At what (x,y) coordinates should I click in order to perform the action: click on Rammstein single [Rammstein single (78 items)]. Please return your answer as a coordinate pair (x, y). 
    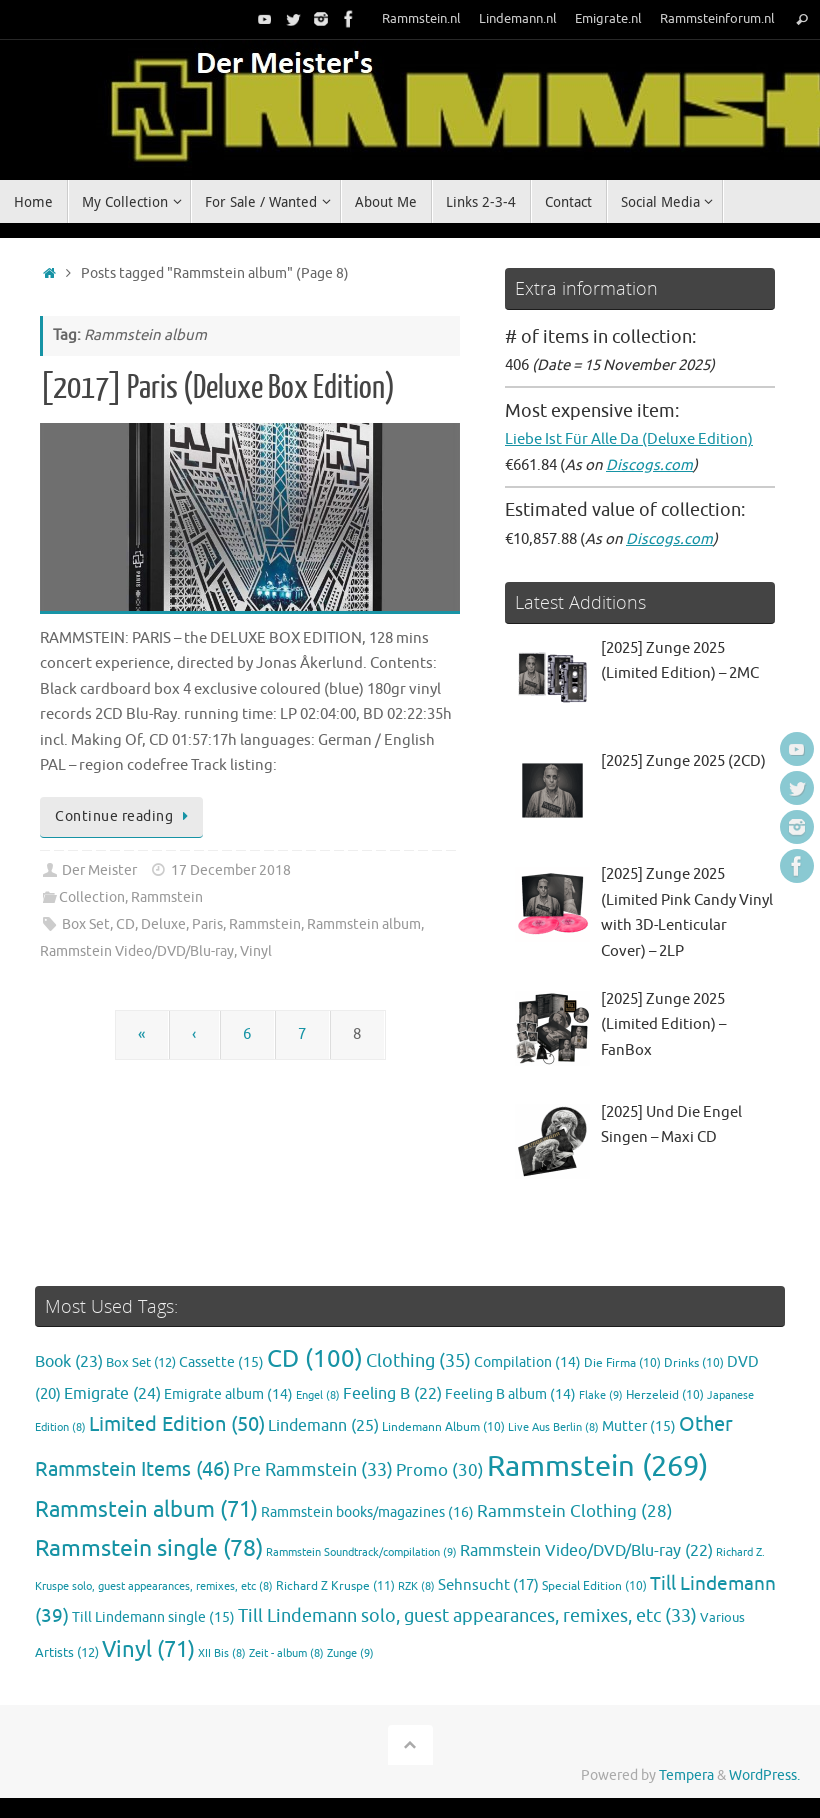
    Looking at the image, I should click on (149, 1548).